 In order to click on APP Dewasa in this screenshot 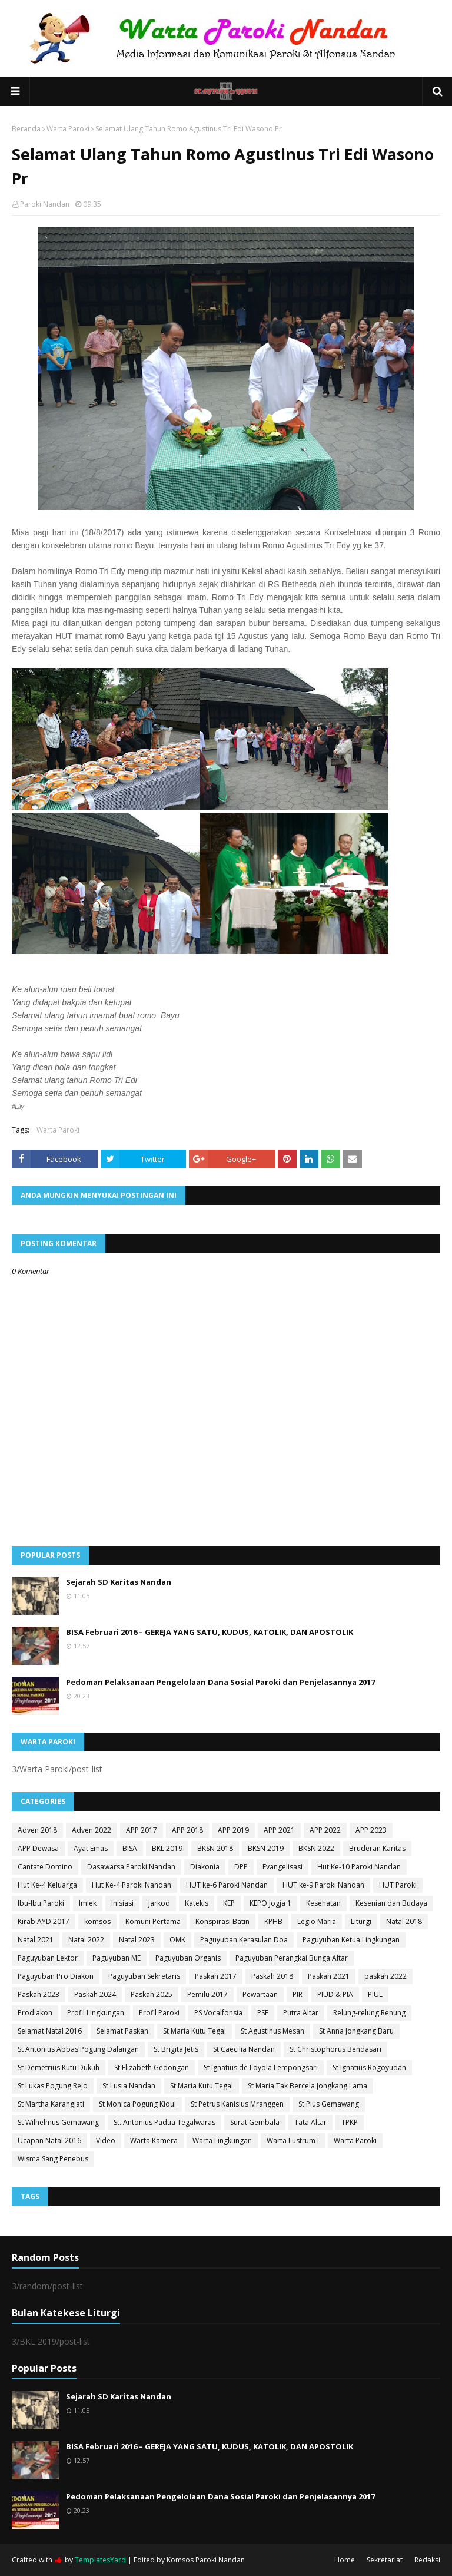, I will do `click(38, 1848)`.